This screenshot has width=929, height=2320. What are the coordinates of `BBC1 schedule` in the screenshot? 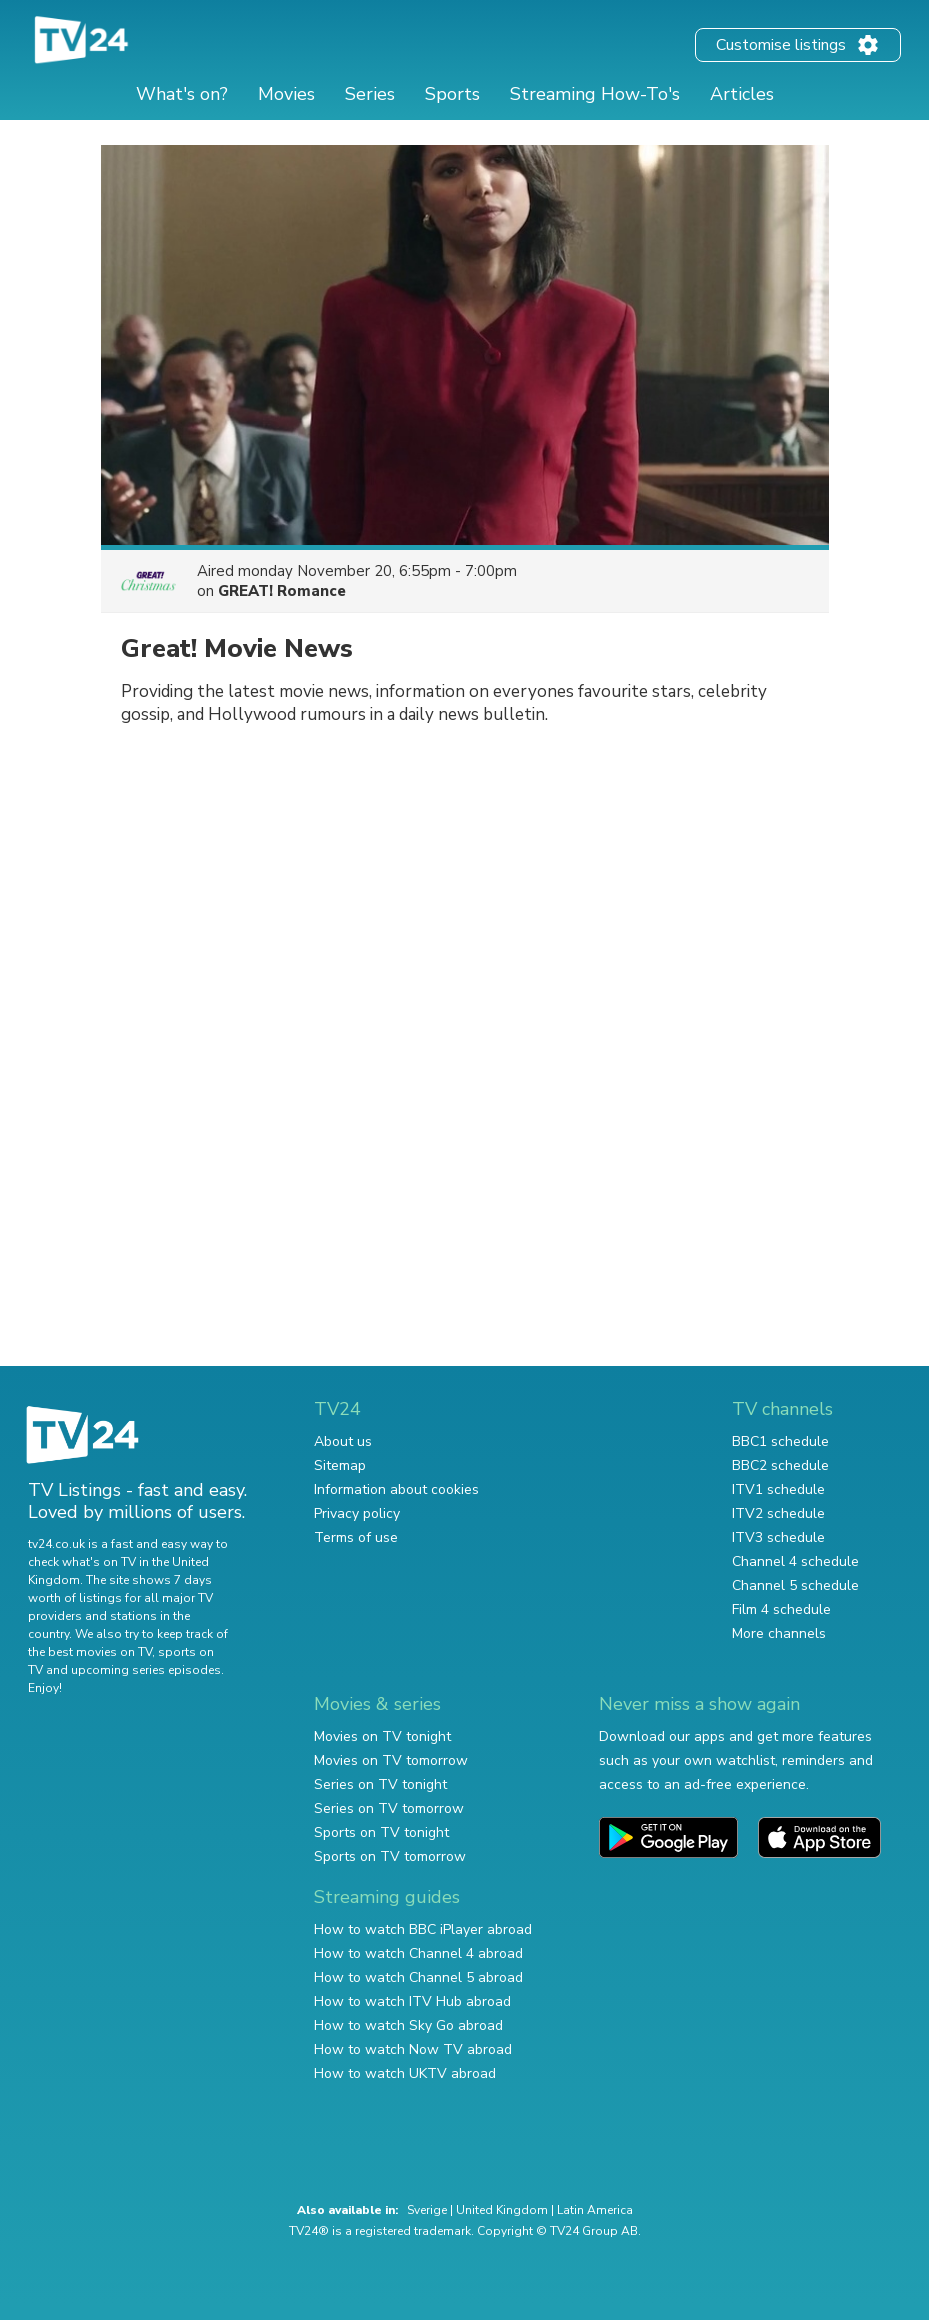 It's located at (780, 1441).